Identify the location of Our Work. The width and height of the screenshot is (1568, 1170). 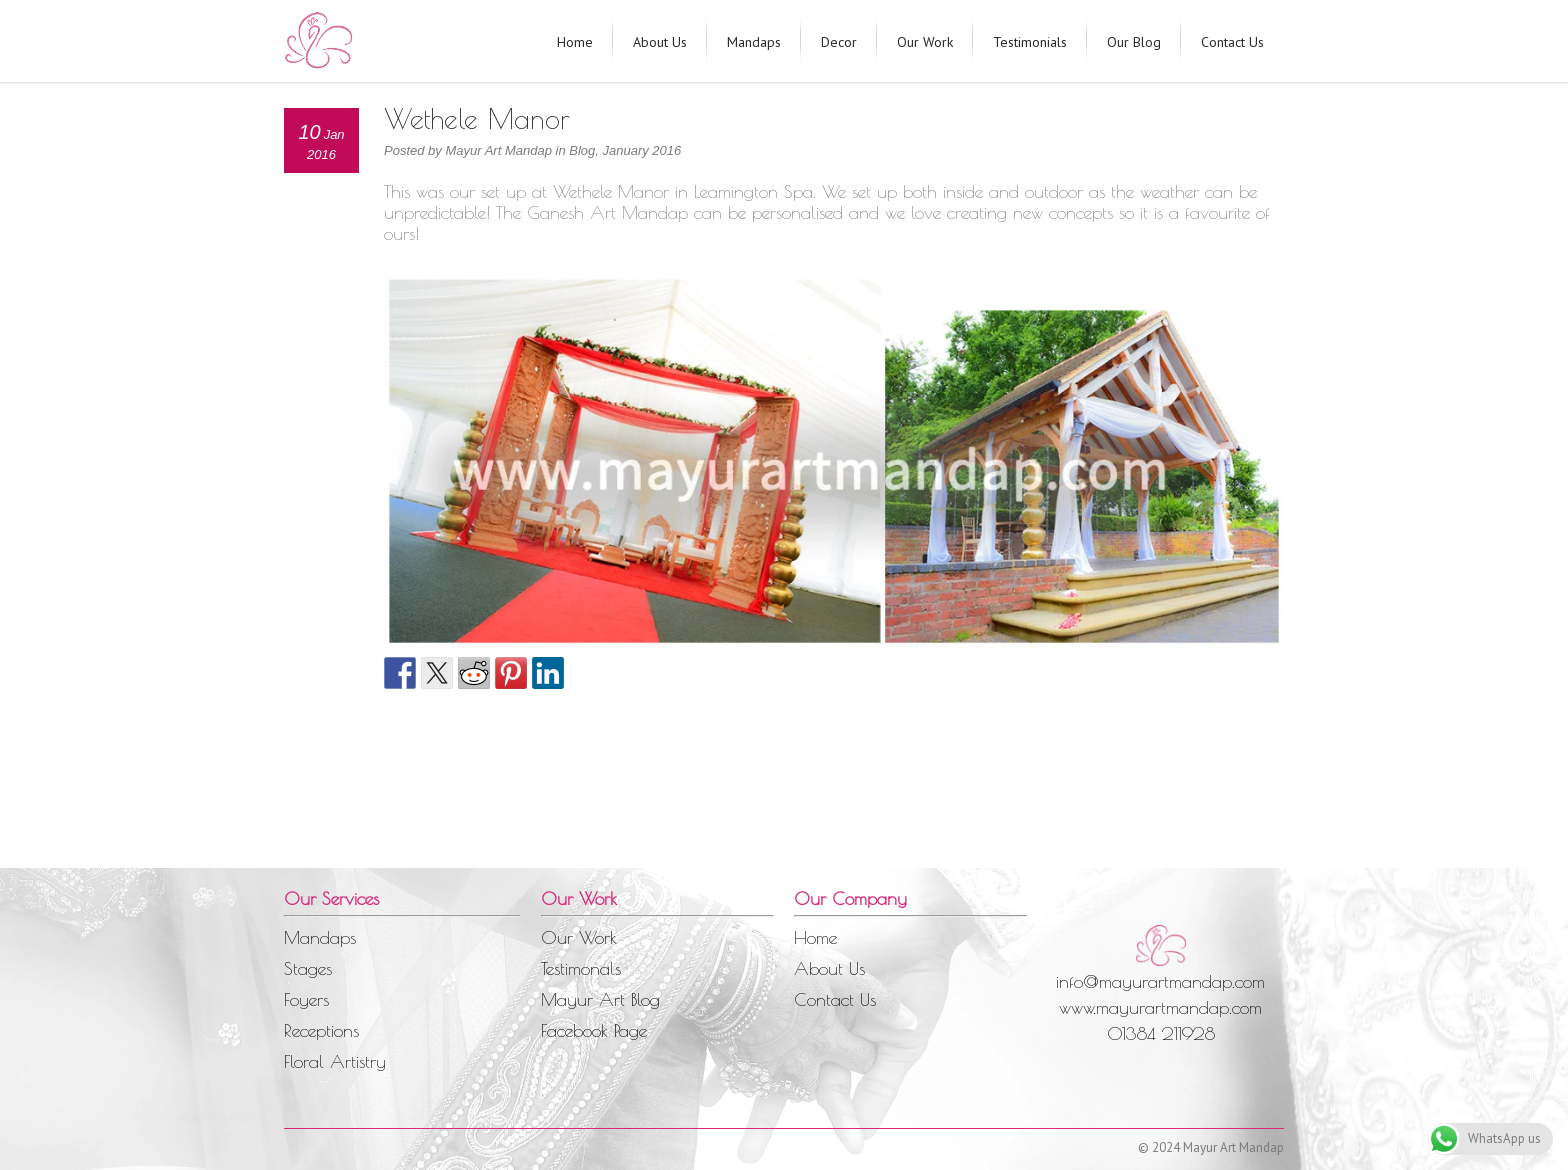
(925, 42).